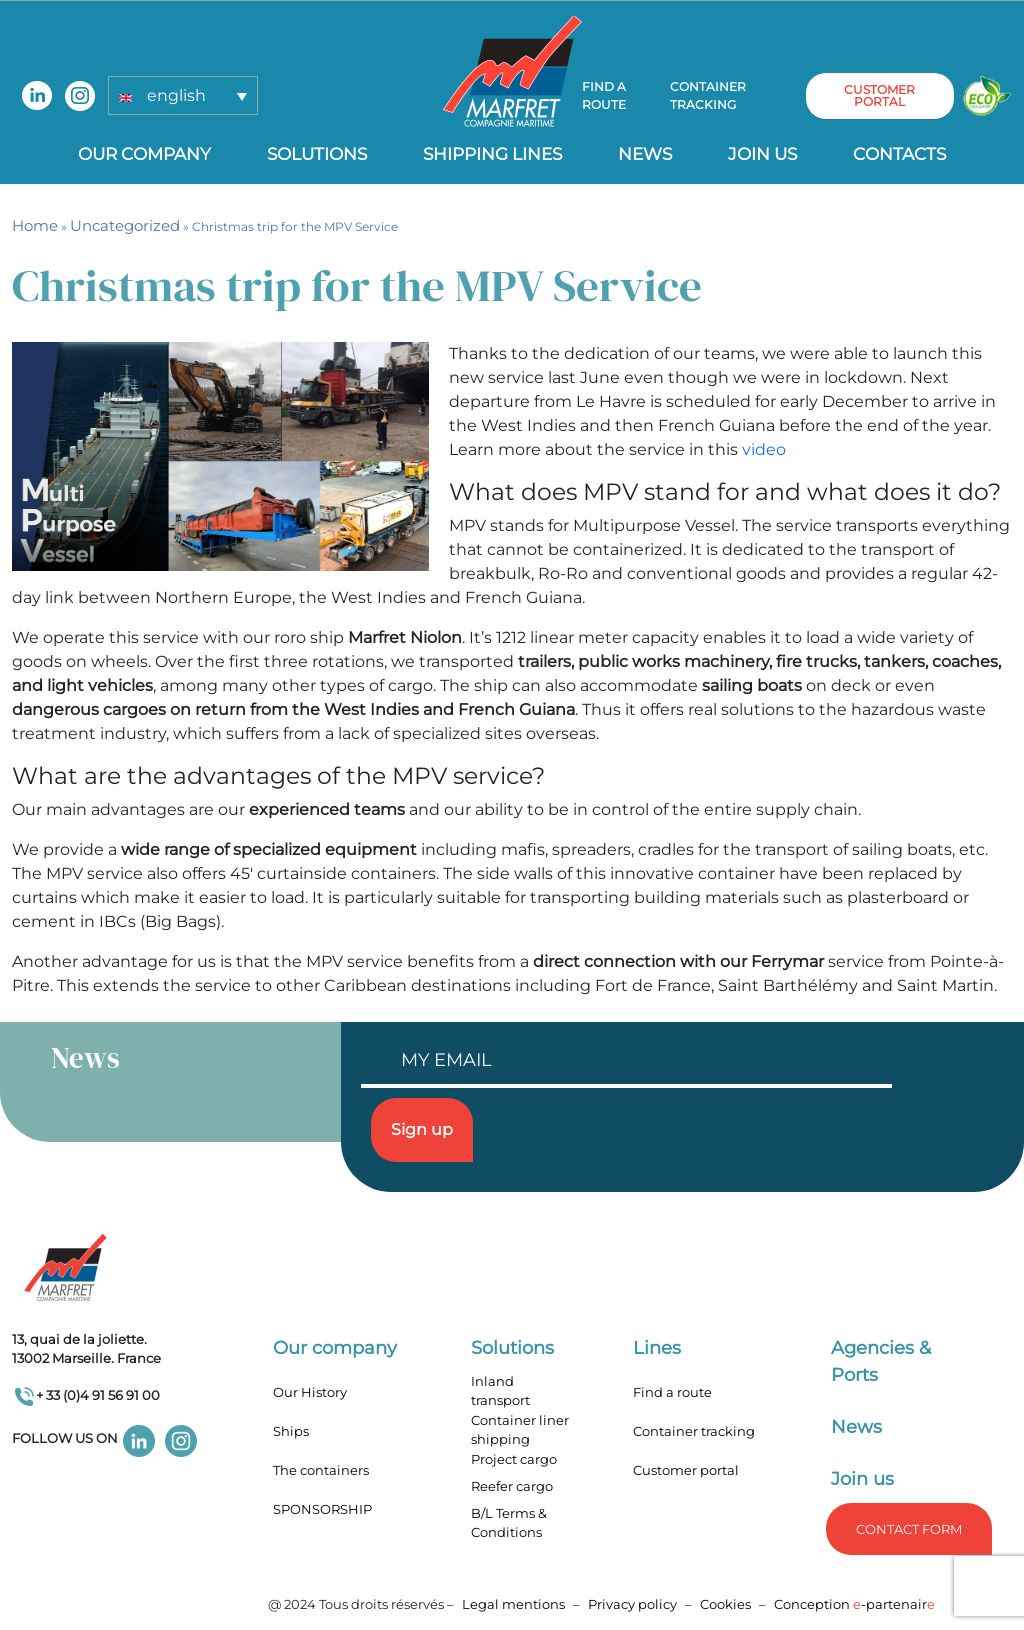  What do you see at coordinates (645, 154) in the screenshot?
I see `News` at bounding box center [645, 154].